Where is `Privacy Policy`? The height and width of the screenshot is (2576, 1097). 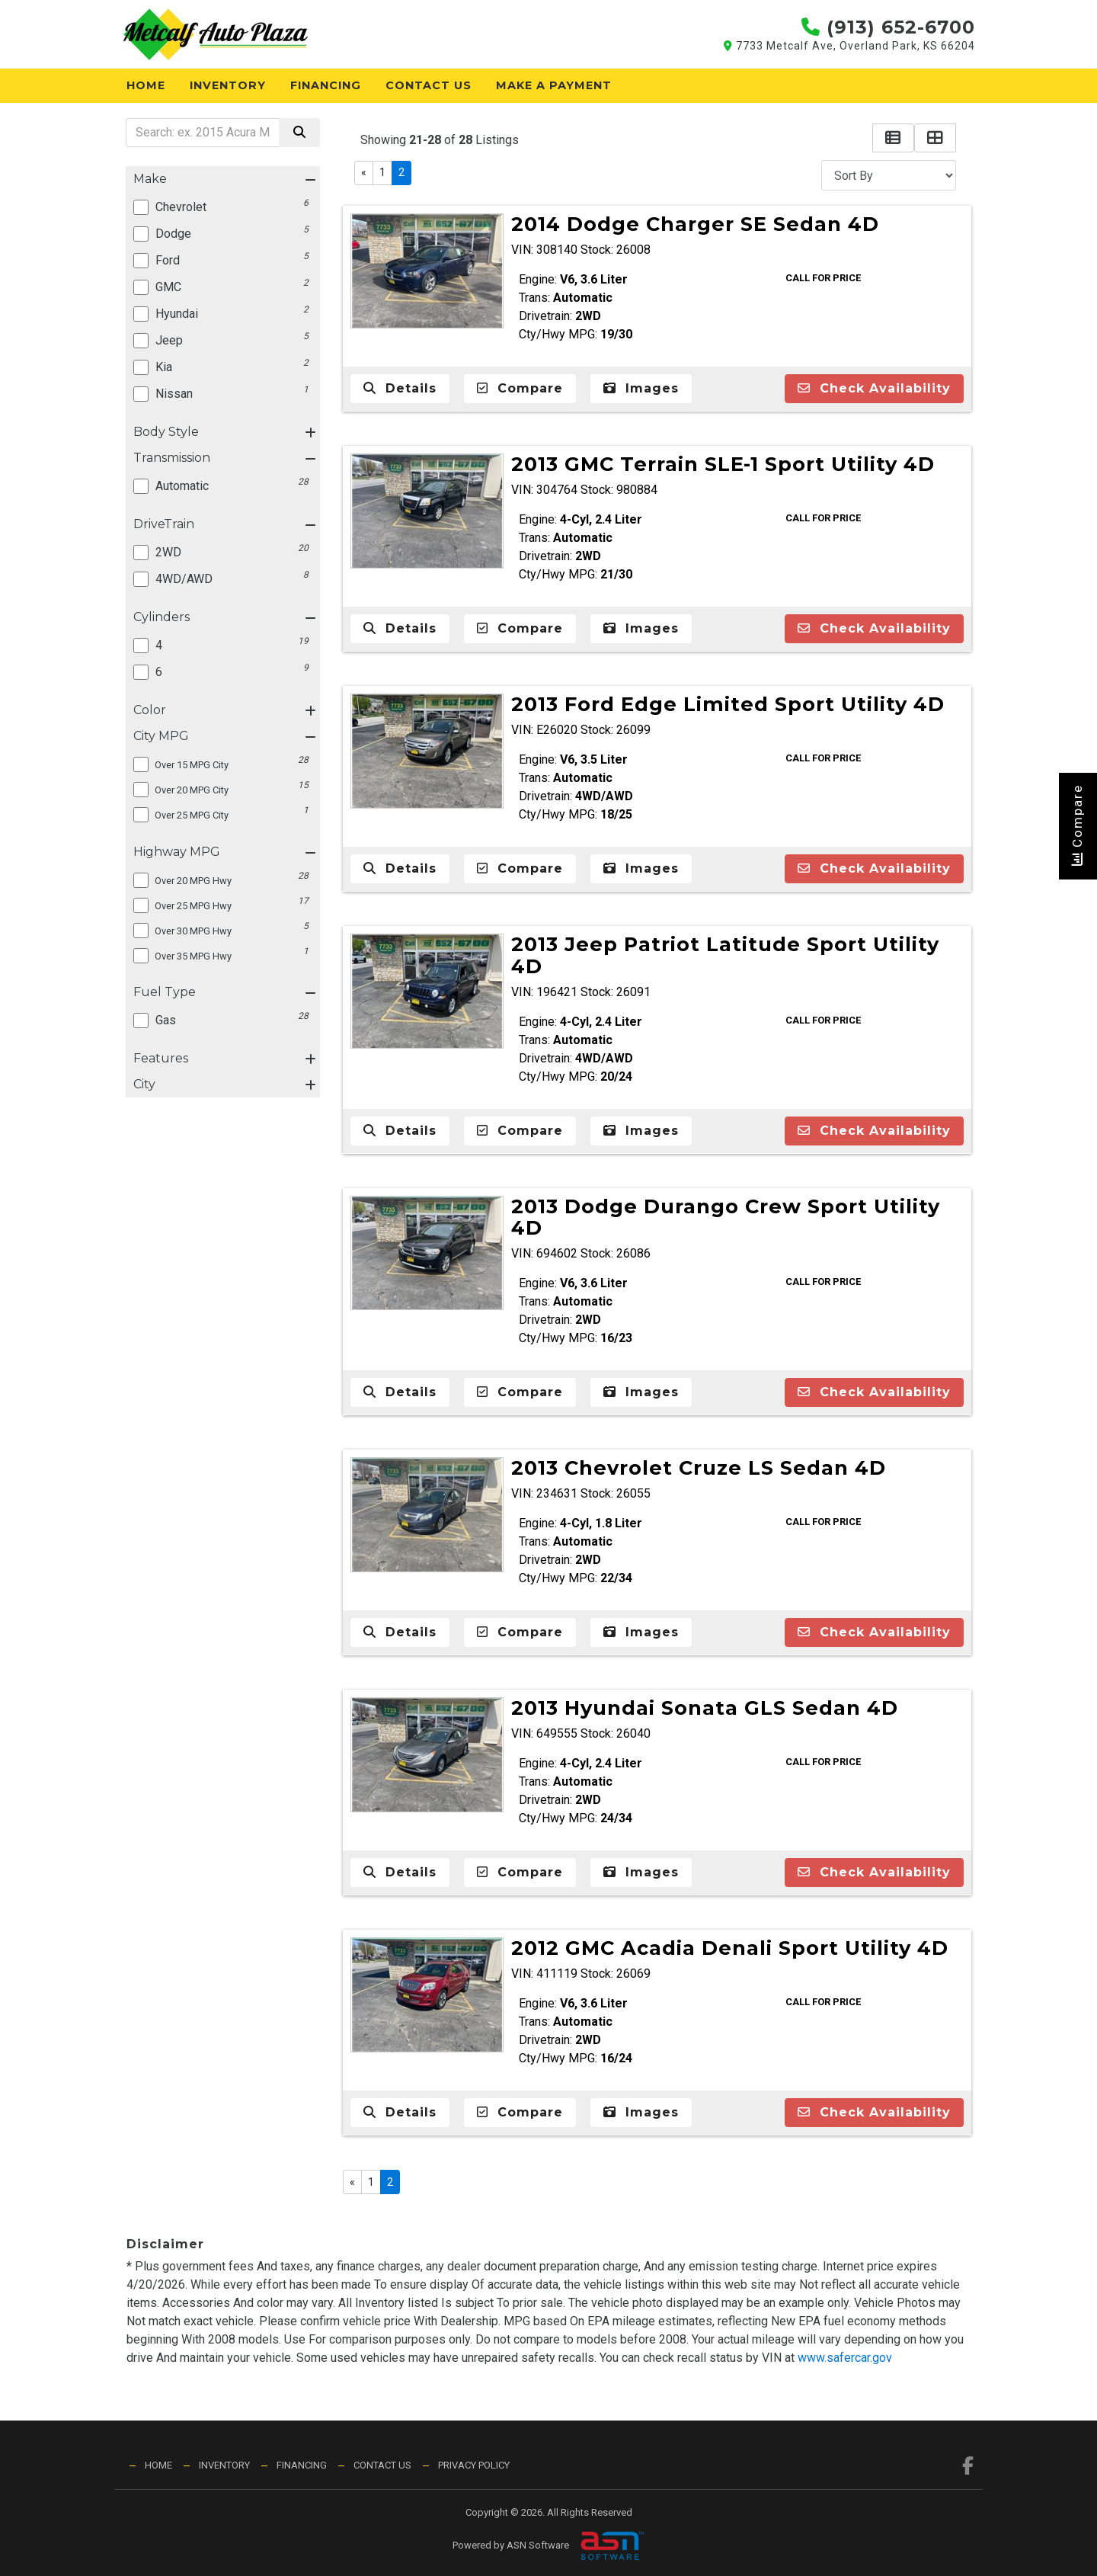
Privacy Policy is located at coordinates (474, 2465).